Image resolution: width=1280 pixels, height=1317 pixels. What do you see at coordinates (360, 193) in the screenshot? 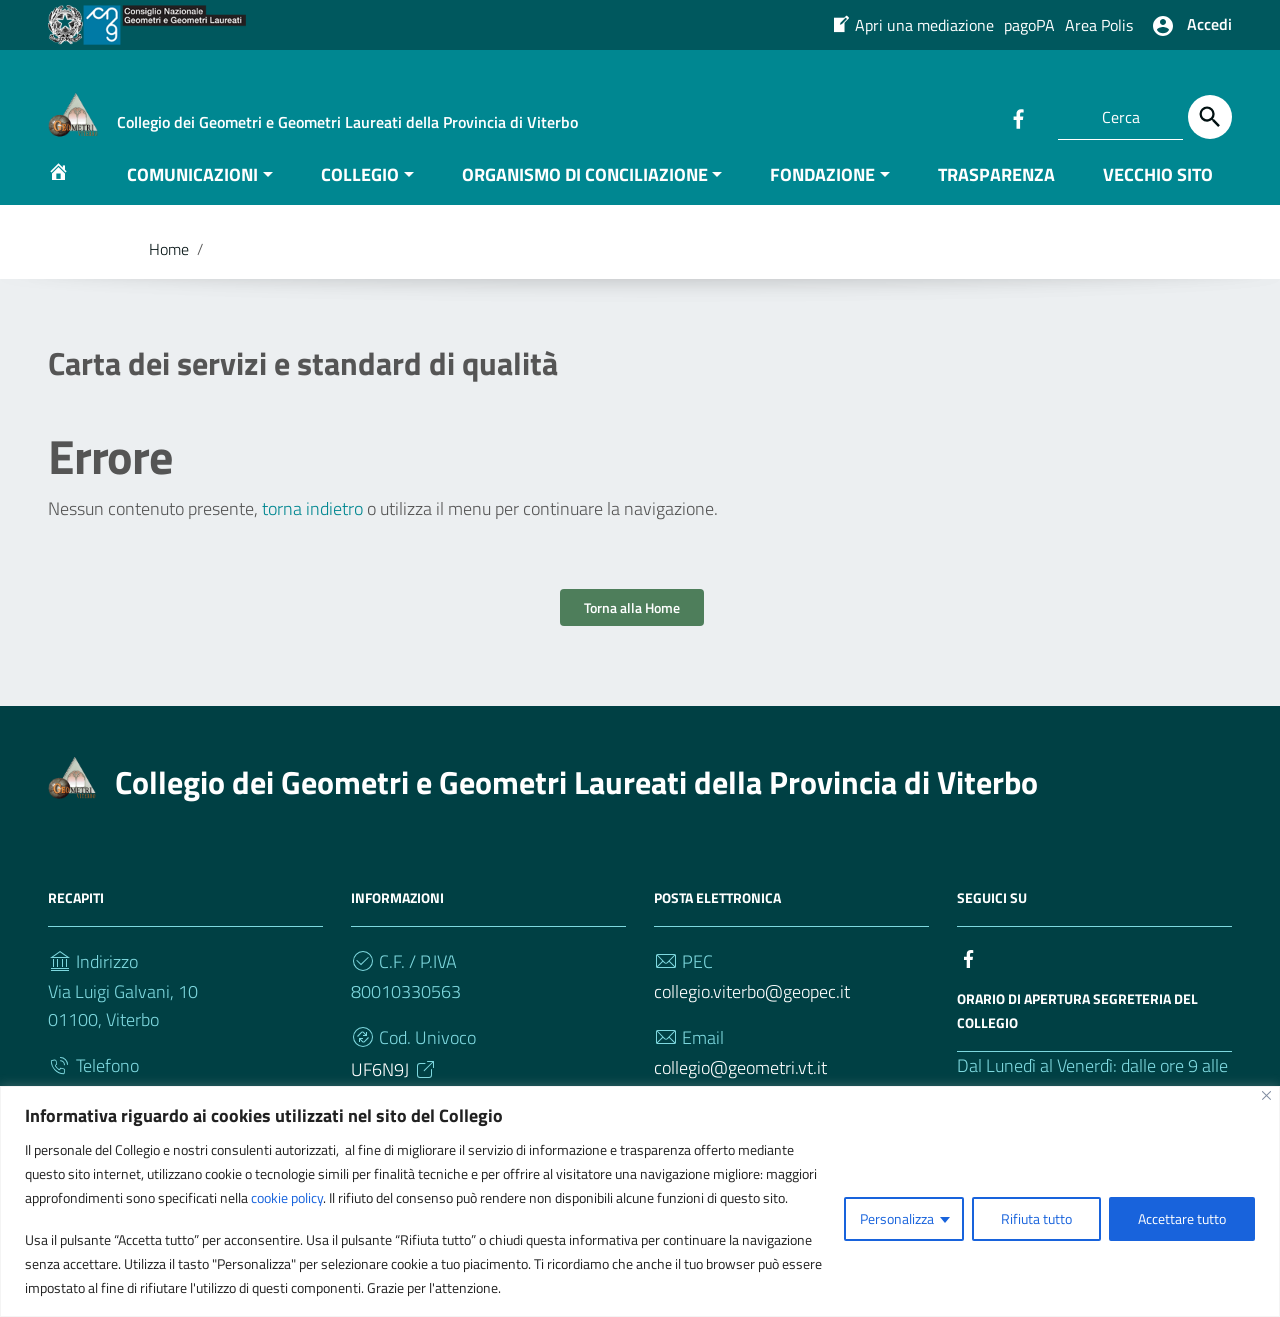
I see `COLLEGIO` at bounding box center [360, 193].